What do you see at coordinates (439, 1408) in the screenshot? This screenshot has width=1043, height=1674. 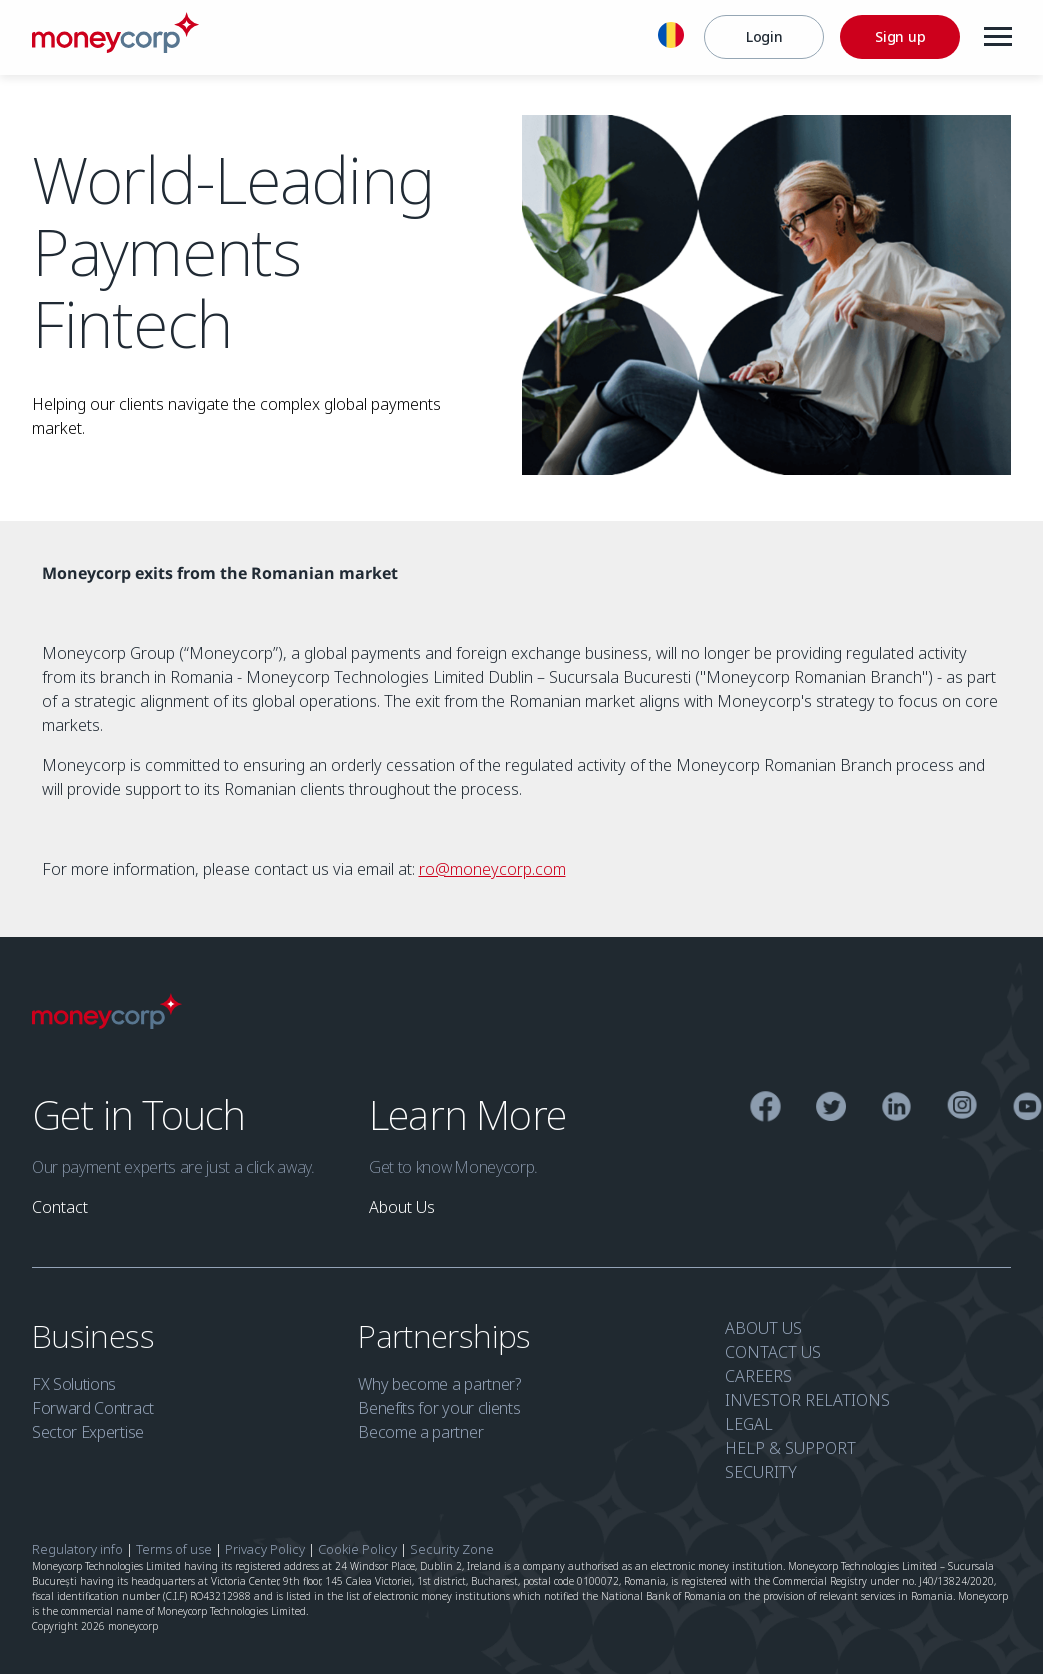 I see `Benefits for your clients` at bounding box center [439, 1408].